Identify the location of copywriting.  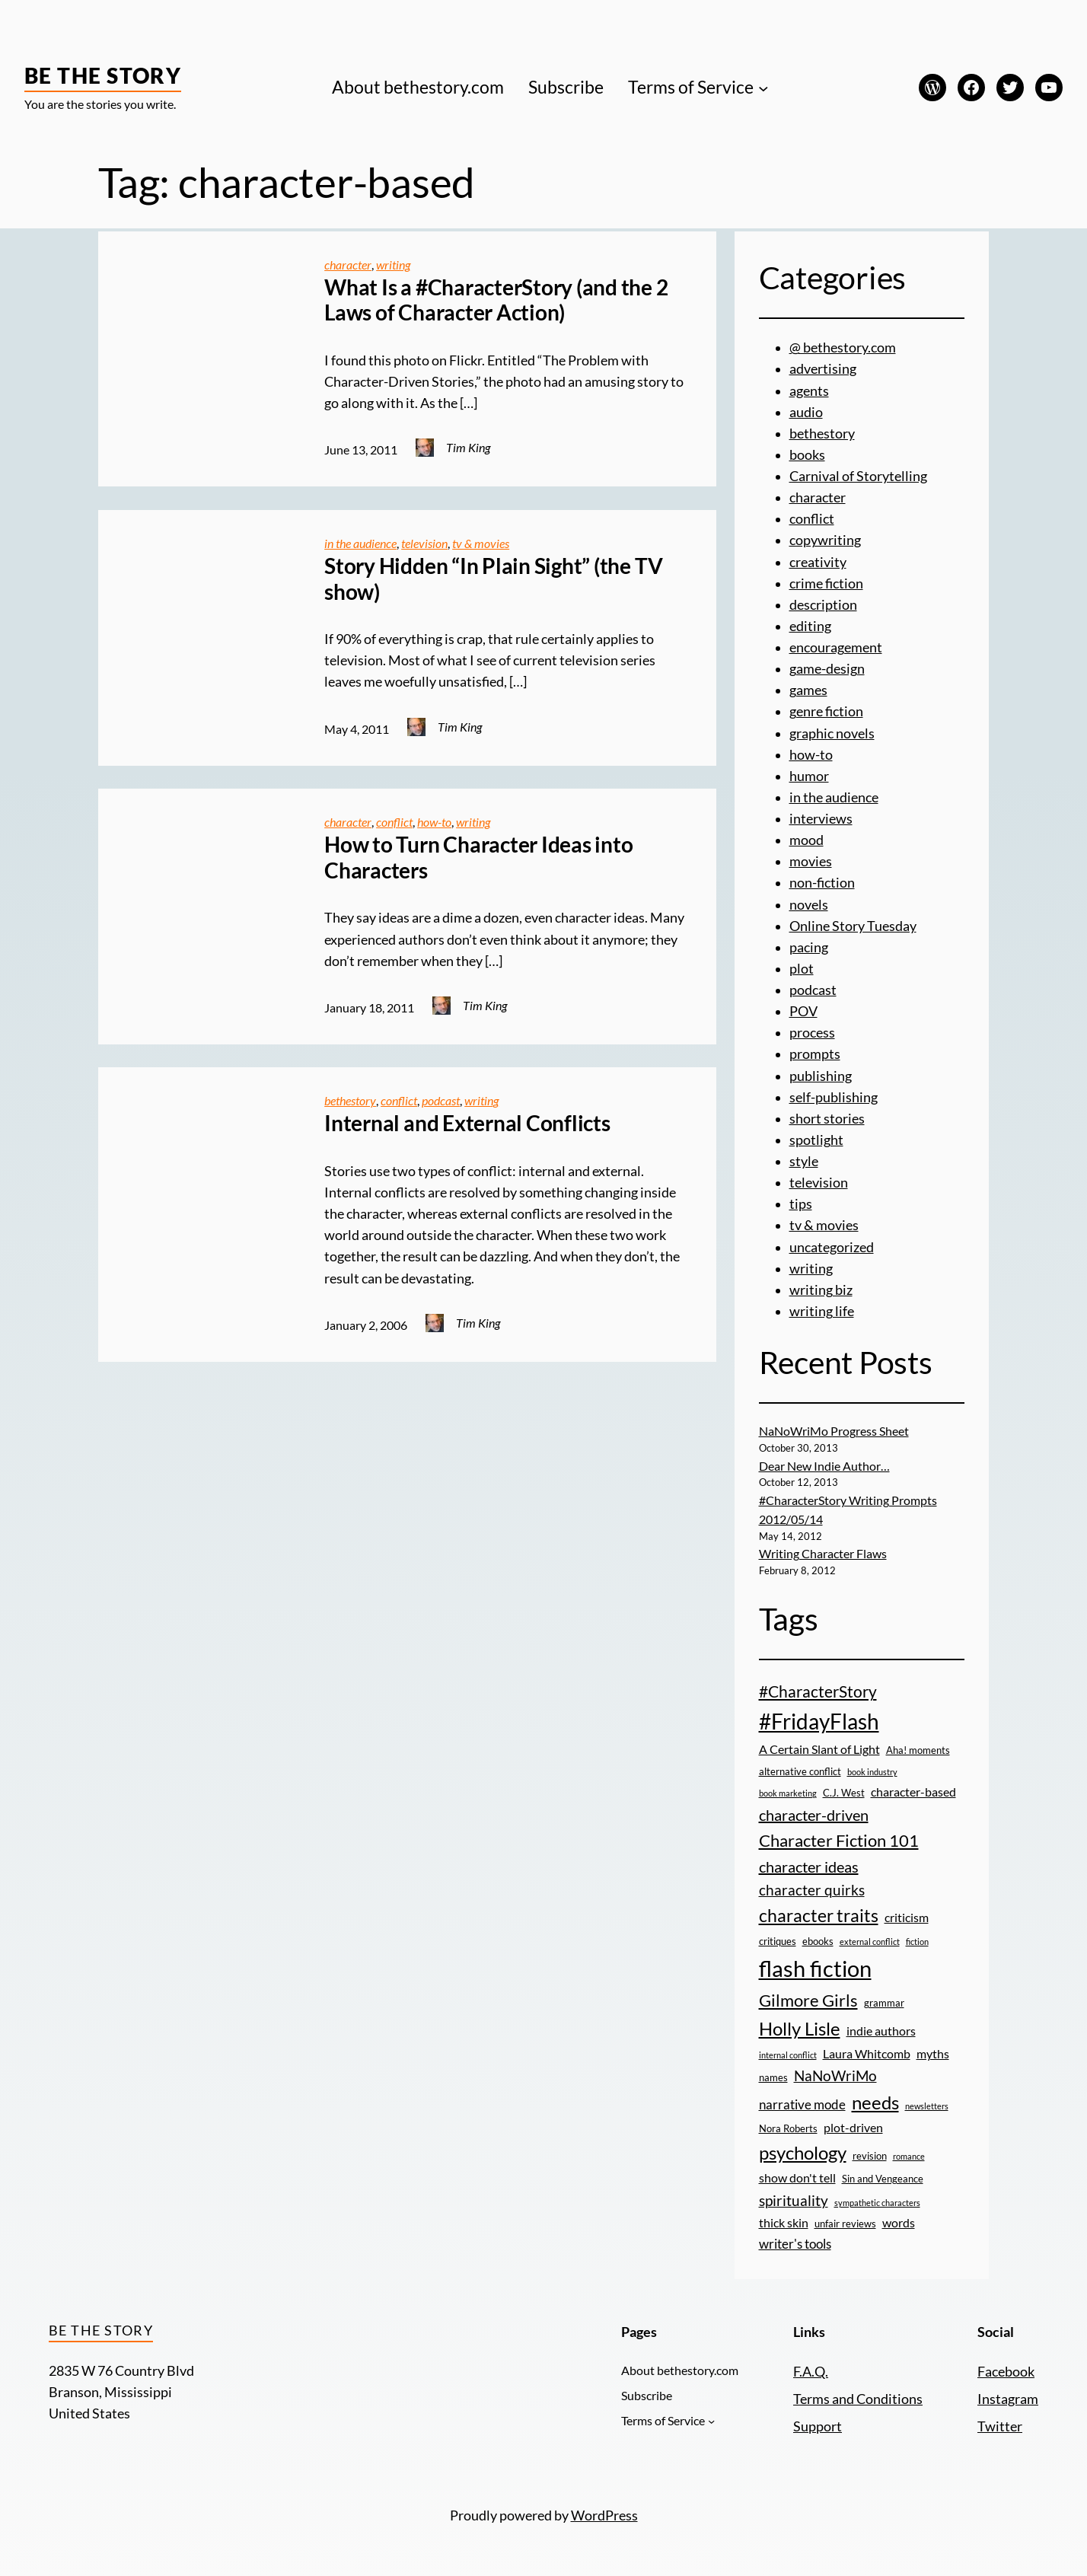
(825, 540).